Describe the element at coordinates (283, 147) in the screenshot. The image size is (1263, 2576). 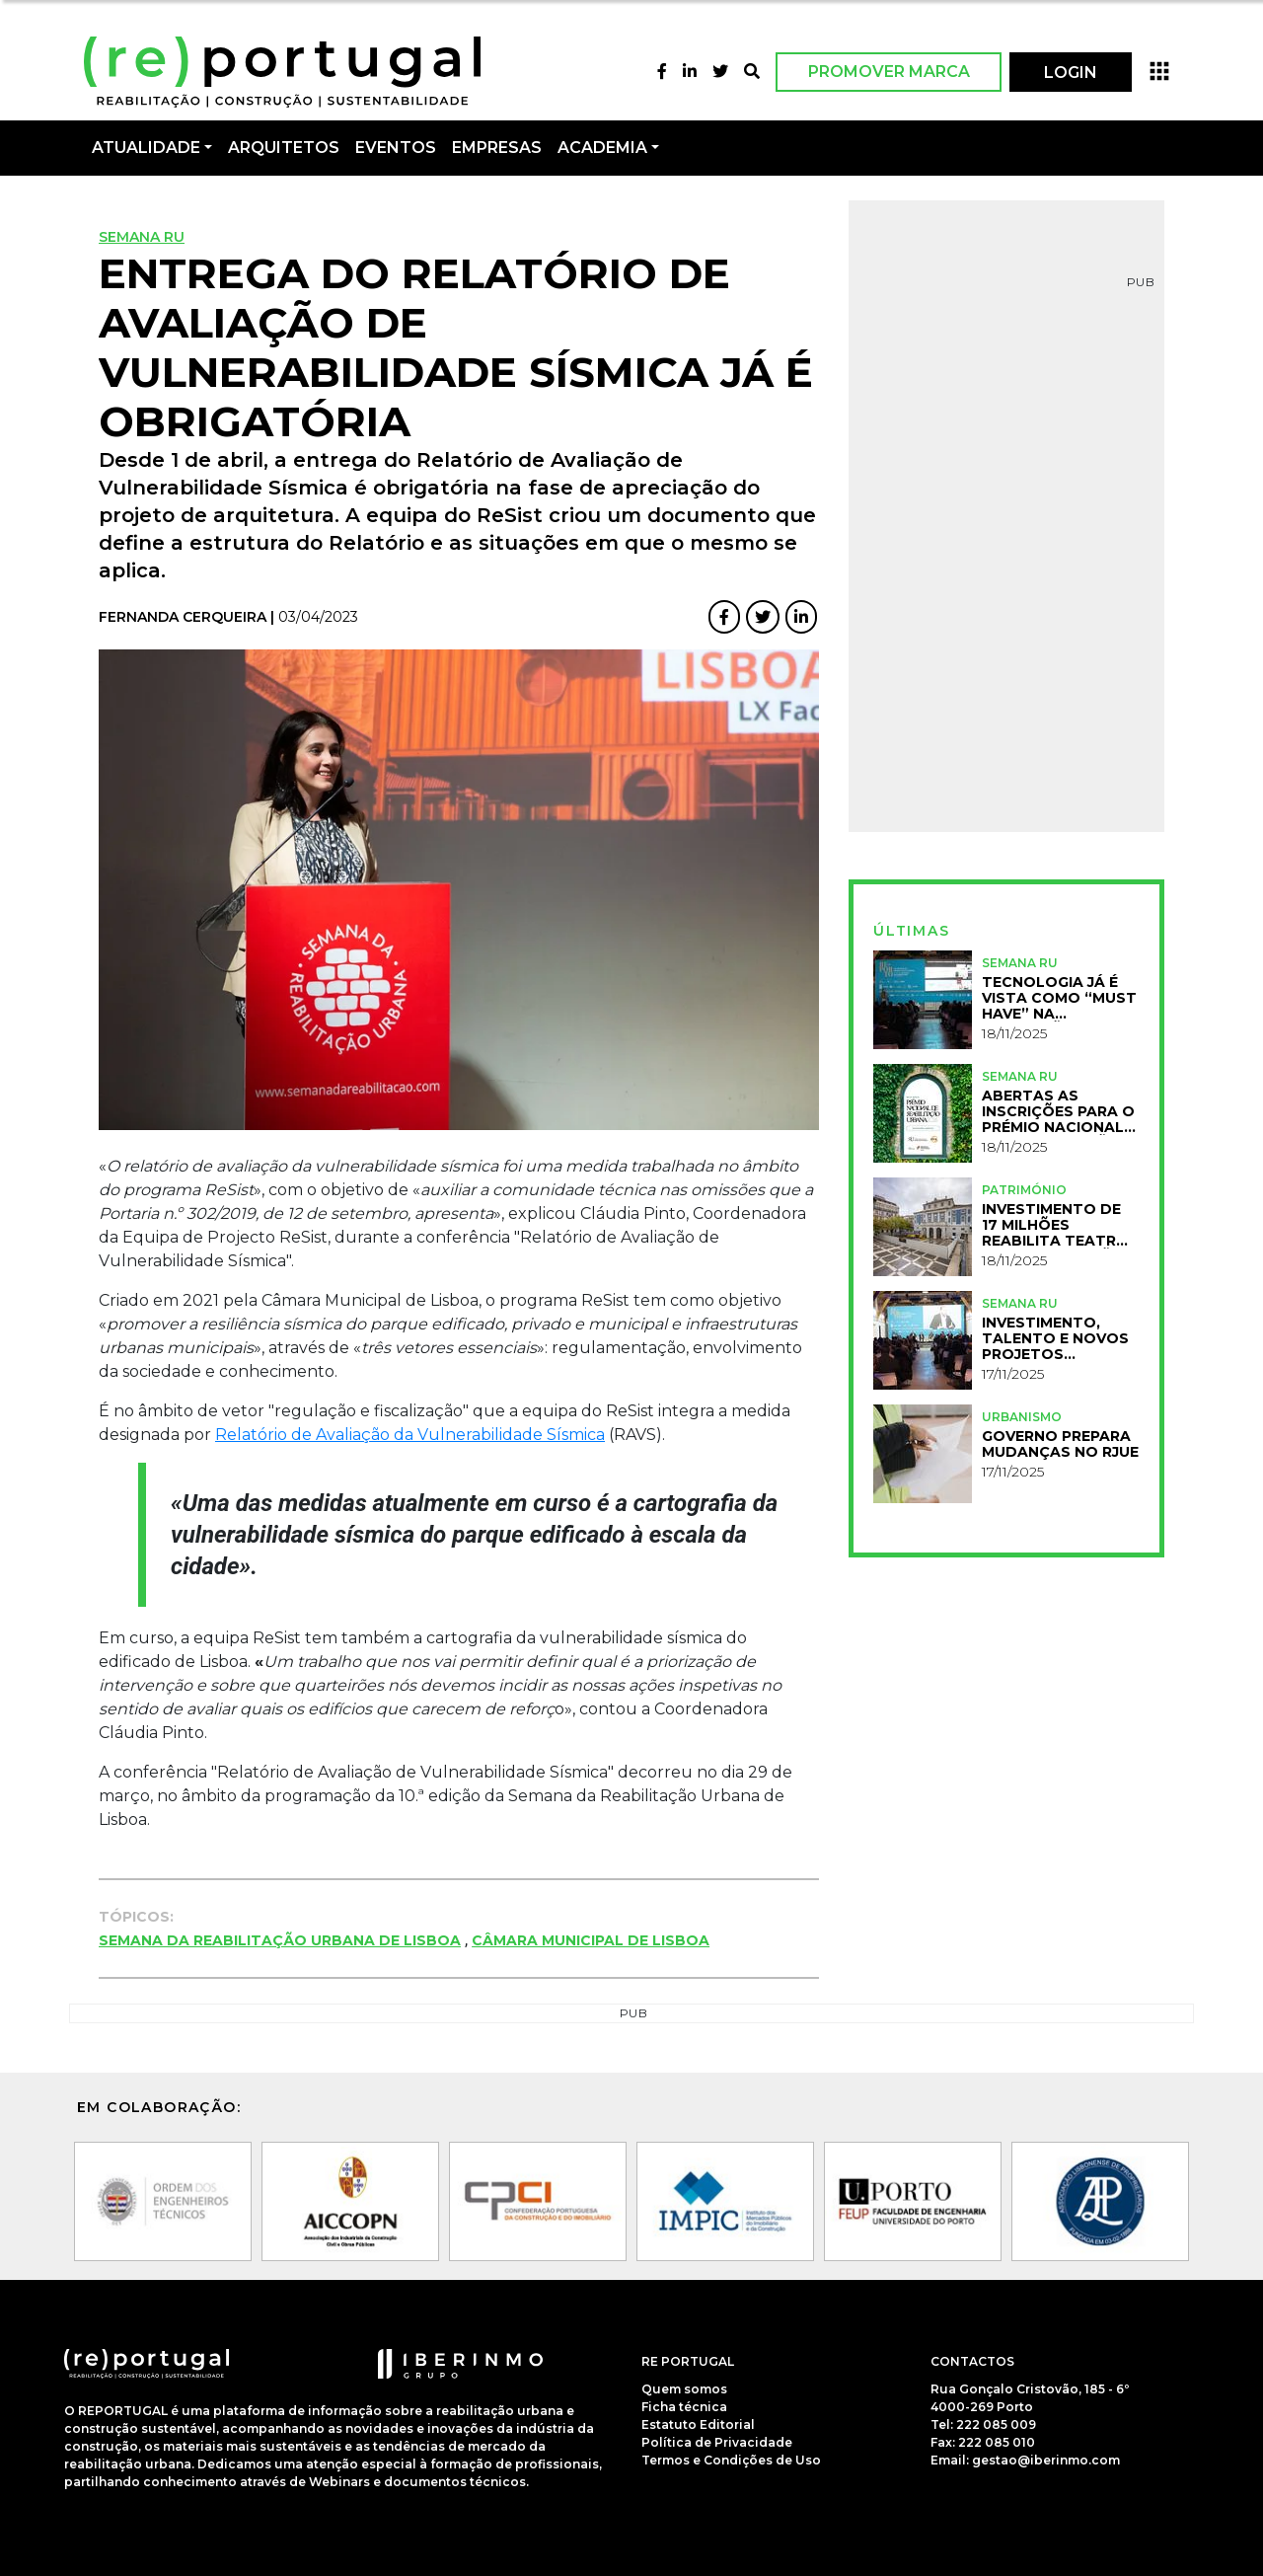
I see `Arquitetos` at that location.